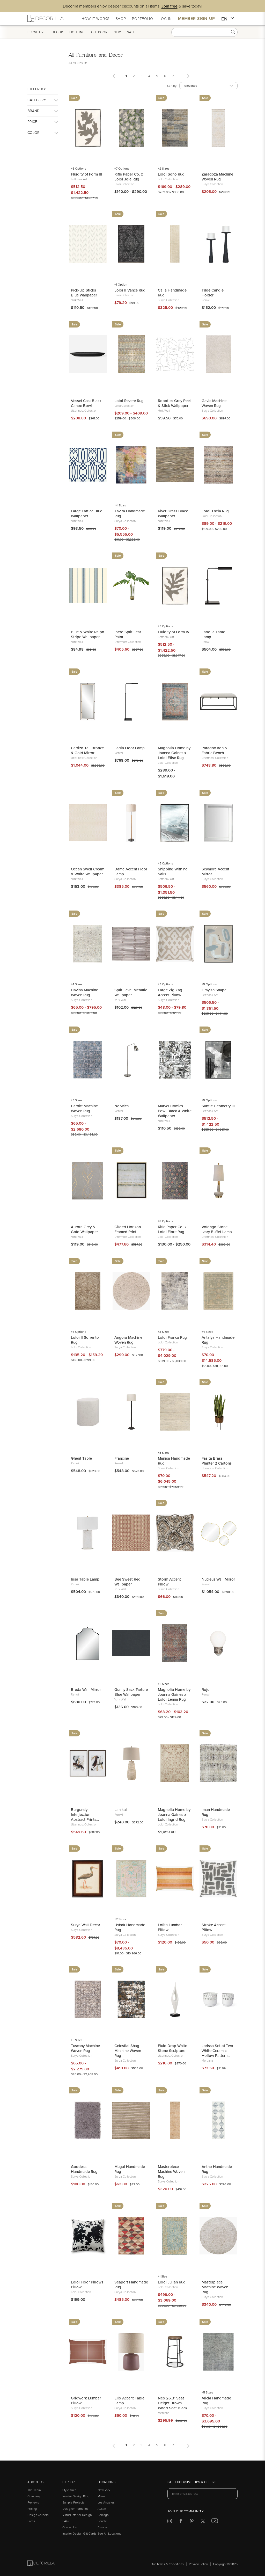  Describe the element at coordinates (215, 871) in the screenshot. I see `Seymore Accent Mirror` at that location.